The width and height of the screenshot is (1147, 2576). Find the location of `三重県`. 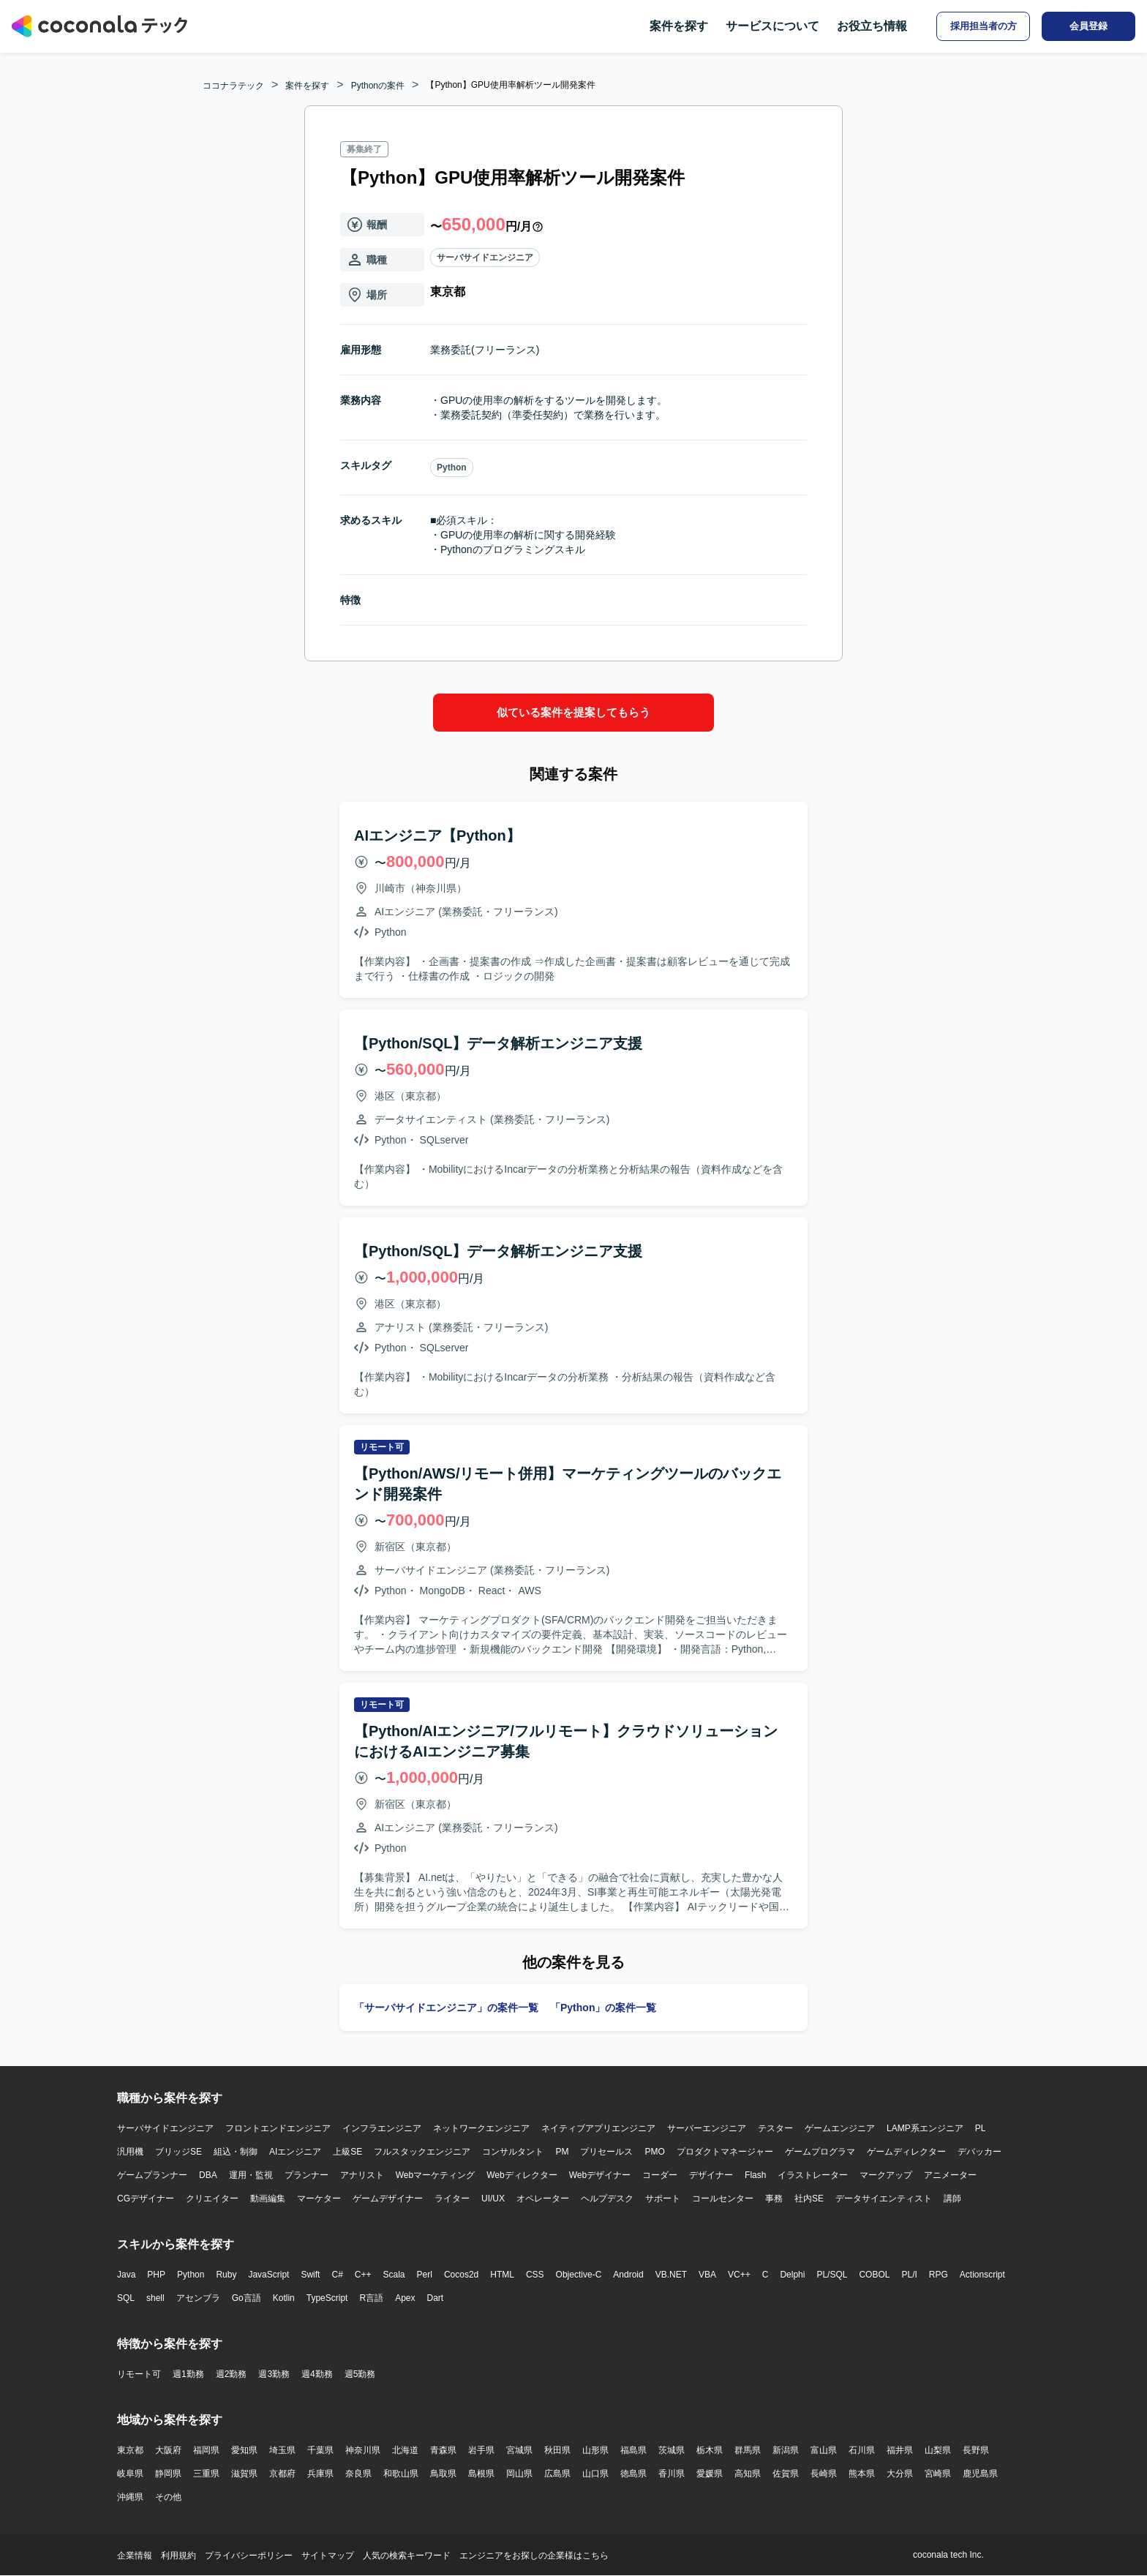

三重県 is located at coordinates (206, 2473).